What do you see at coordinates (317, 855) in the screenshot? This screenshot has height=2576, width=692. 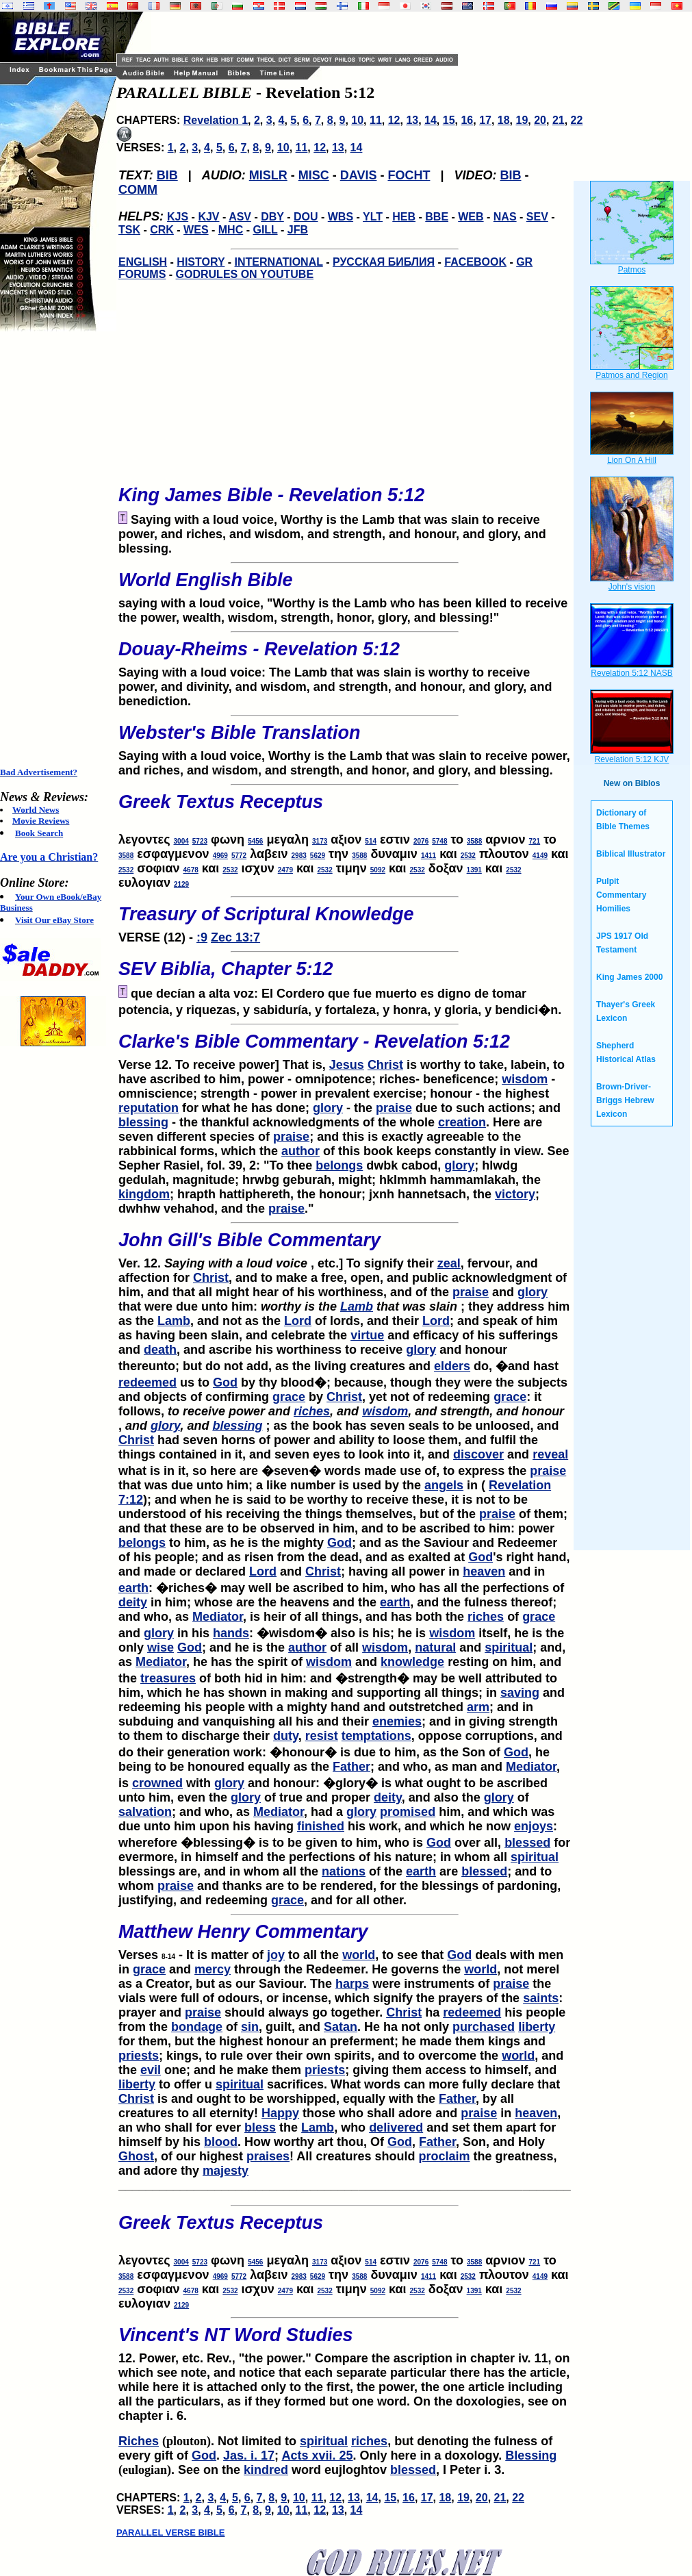 I see `5629` at bounding box center [317, 855].